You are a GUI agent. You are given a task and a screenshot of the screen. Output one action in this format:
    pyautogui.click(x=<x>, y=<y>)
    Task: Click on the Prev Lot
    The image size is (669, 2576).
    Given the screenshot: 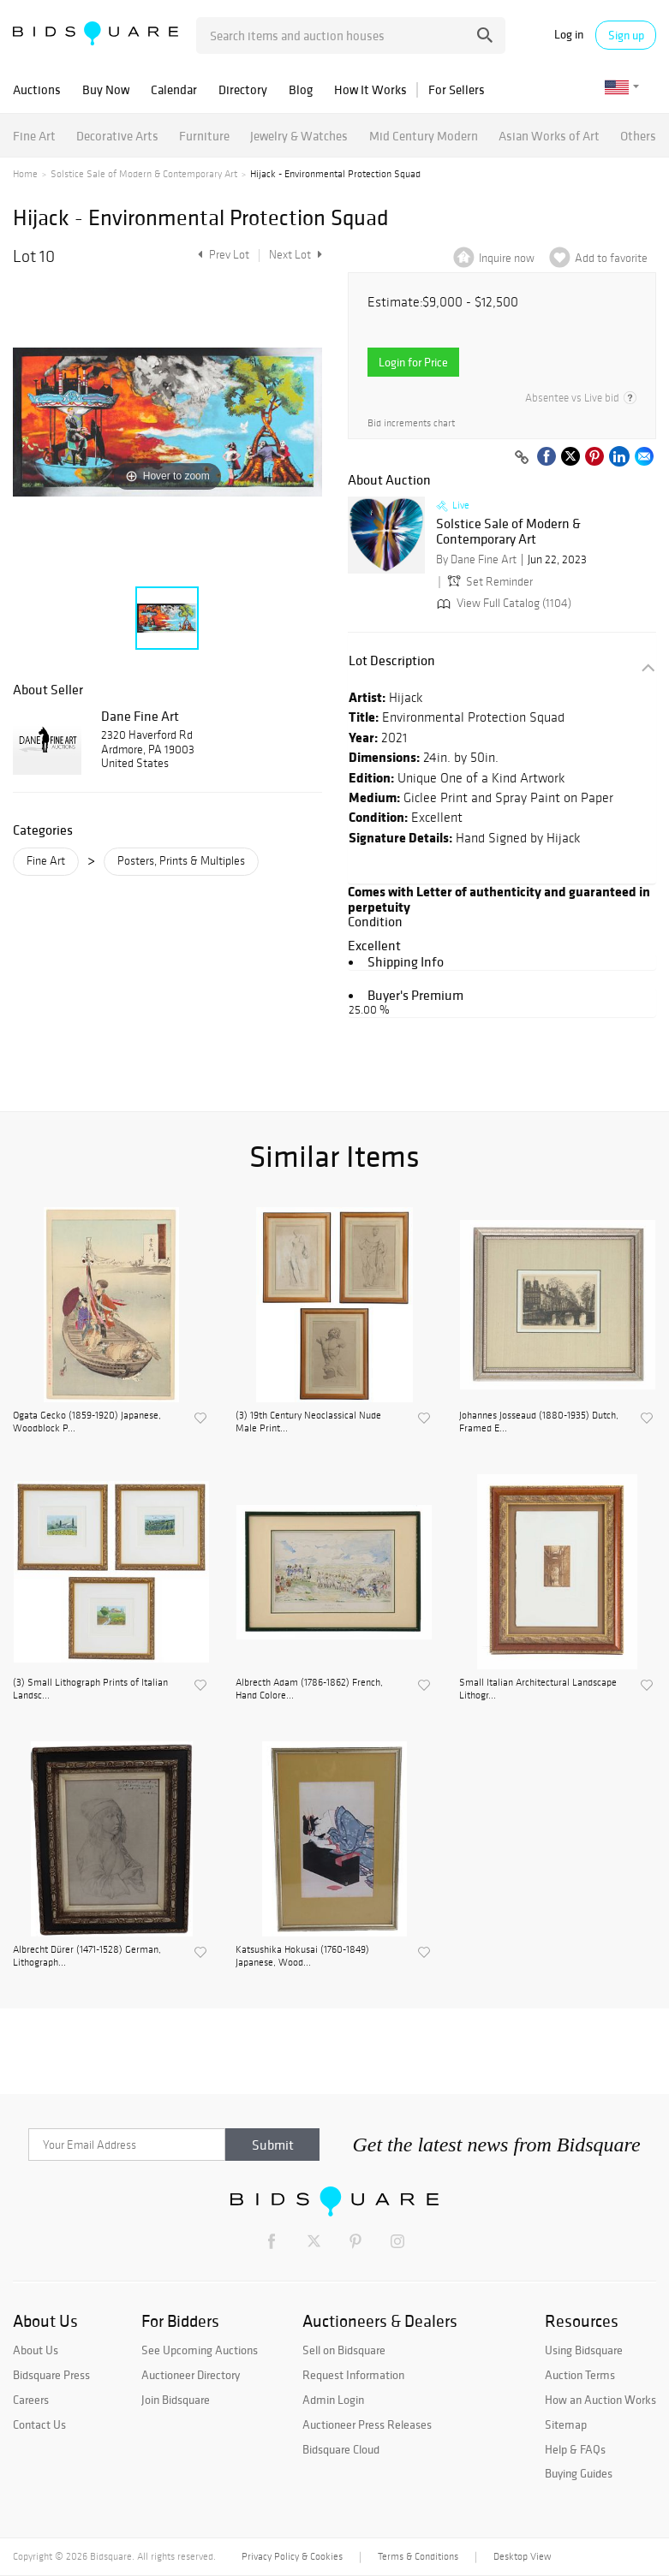 What is the action you would take?
    pyautogui.click(x=221, y=254)
    